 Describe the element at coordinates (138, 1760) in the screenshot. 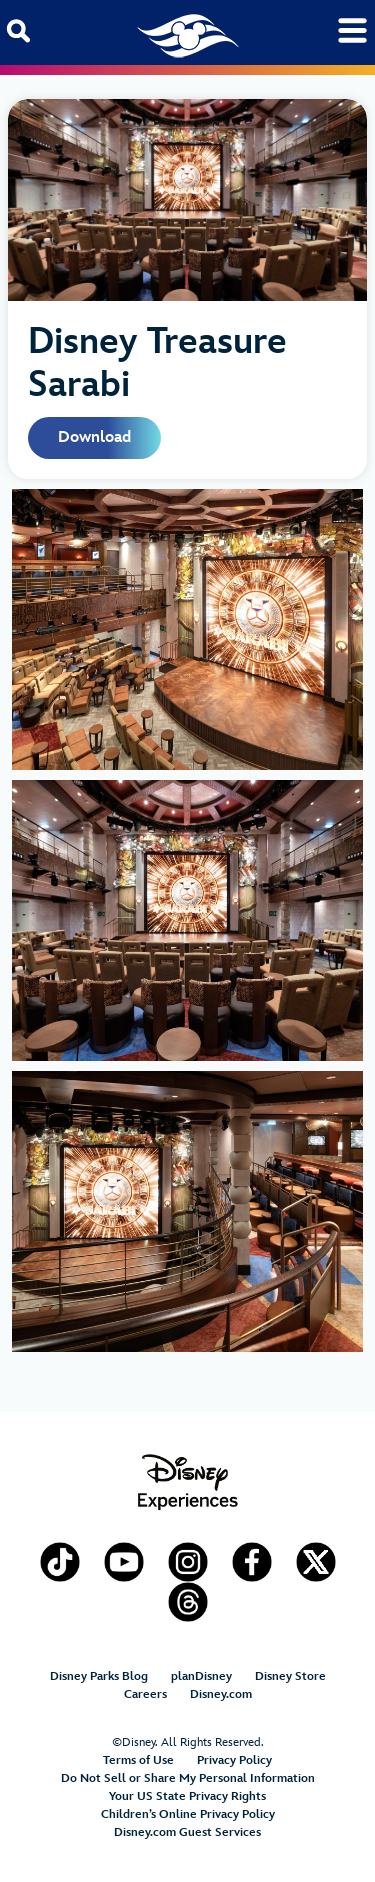

I see `Terms of Use` at that location.